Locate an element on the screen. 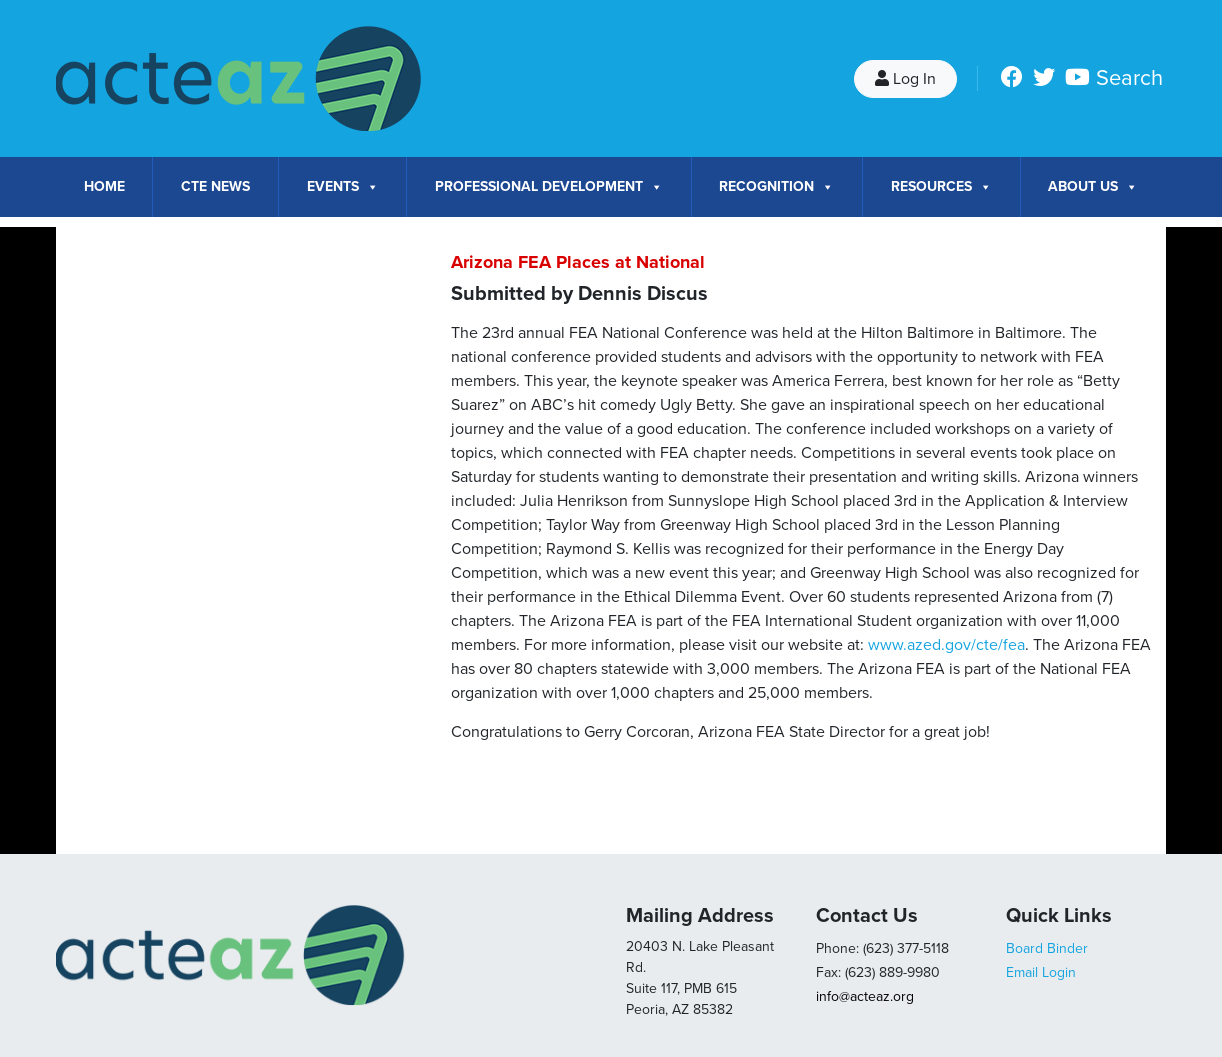 The image size is (1222, 1057). Recognition is located at coordinates (776, 187).